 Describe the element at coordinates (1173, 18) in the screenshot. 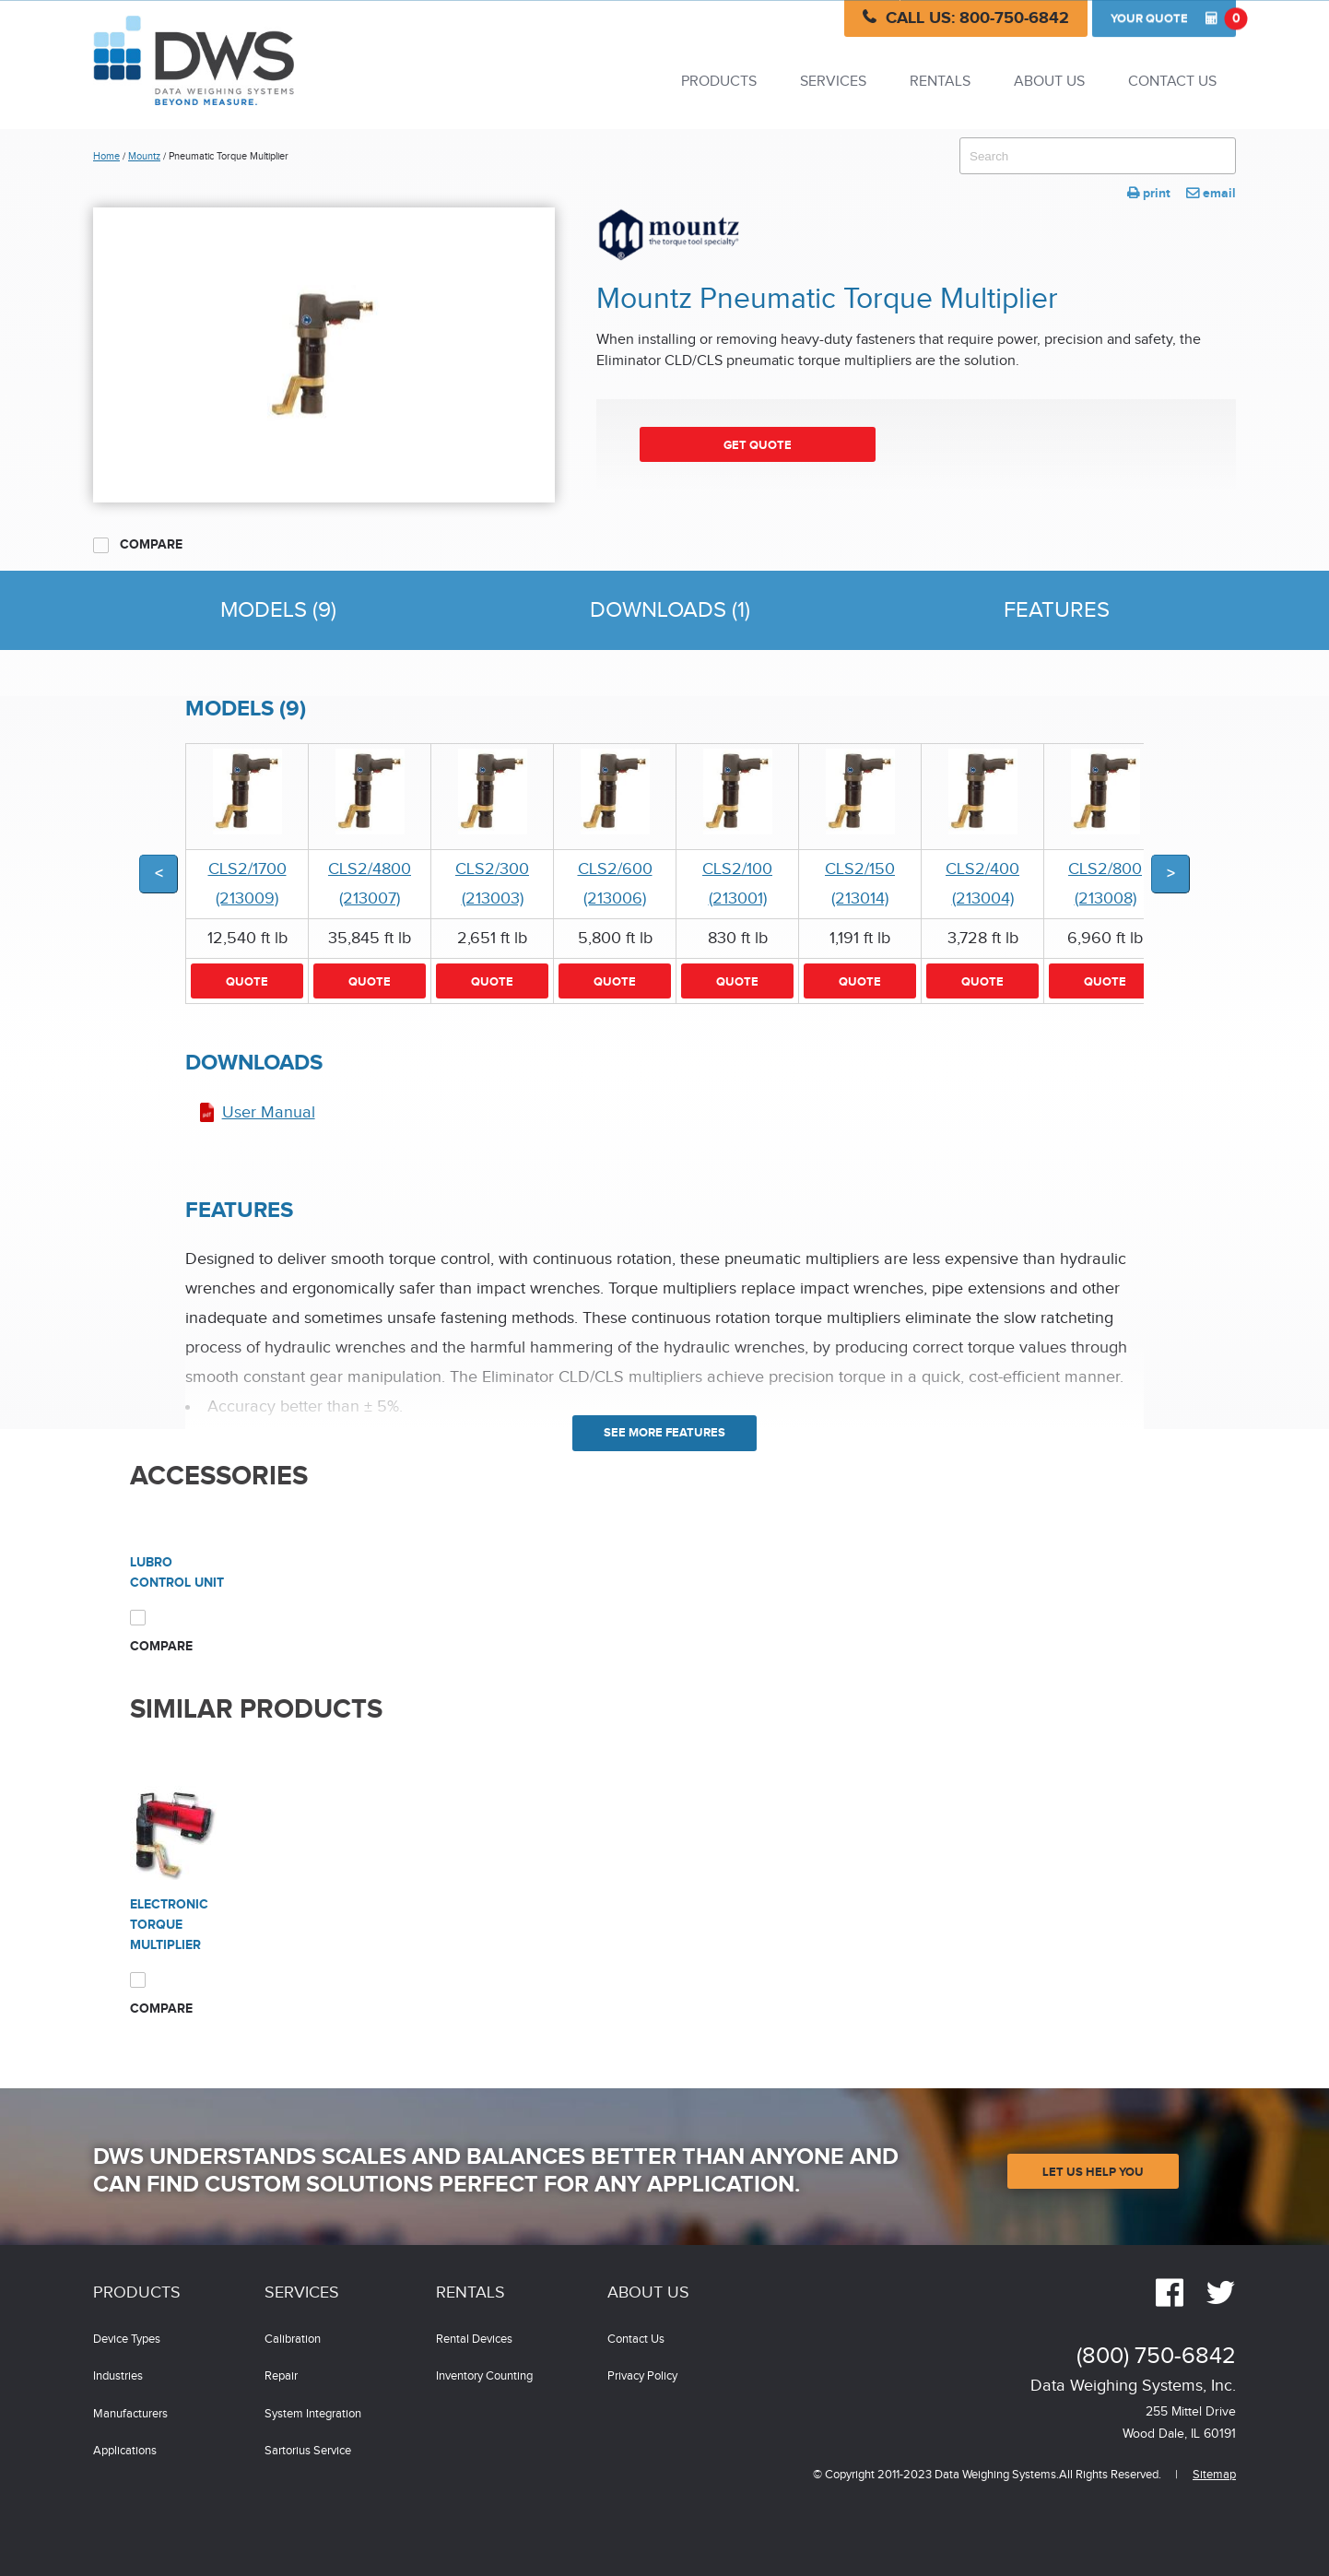

I see `Quote` at that location.